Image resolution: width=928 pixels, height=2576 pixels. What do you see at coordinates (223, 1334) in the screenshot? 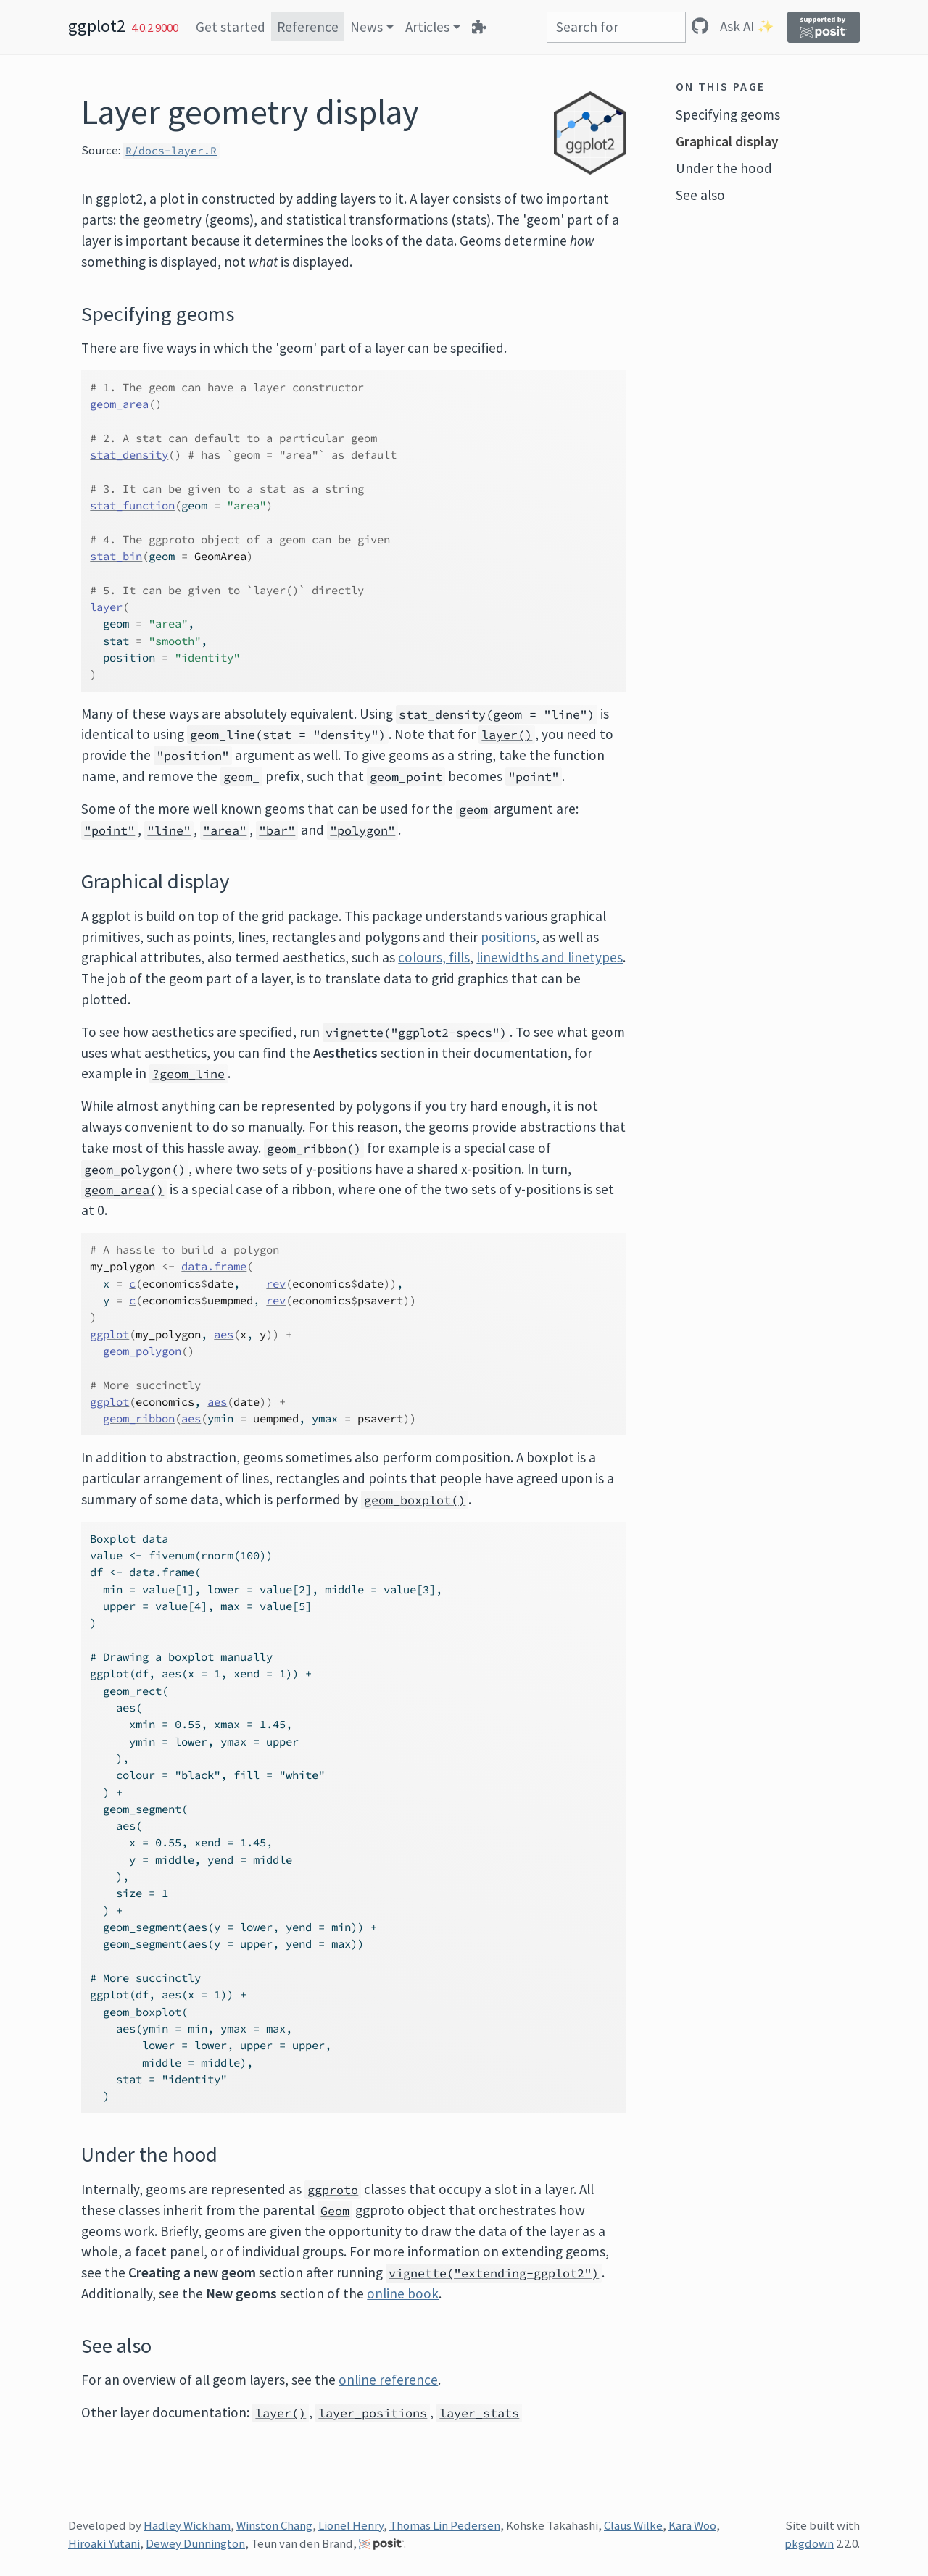
I see `aes` at bounding box center [223, 1334].